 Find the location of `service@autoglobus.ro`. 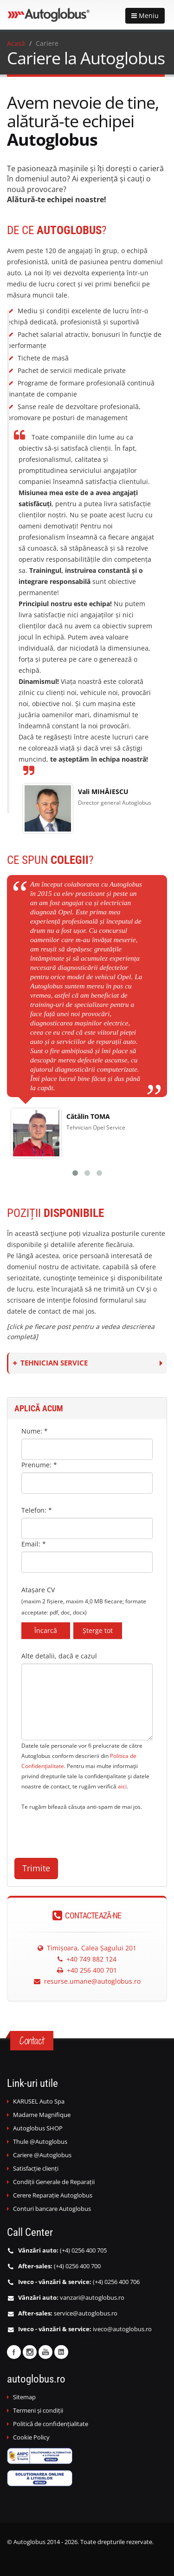

service@autoglobus.ro is located at coordinates (85, 2313).